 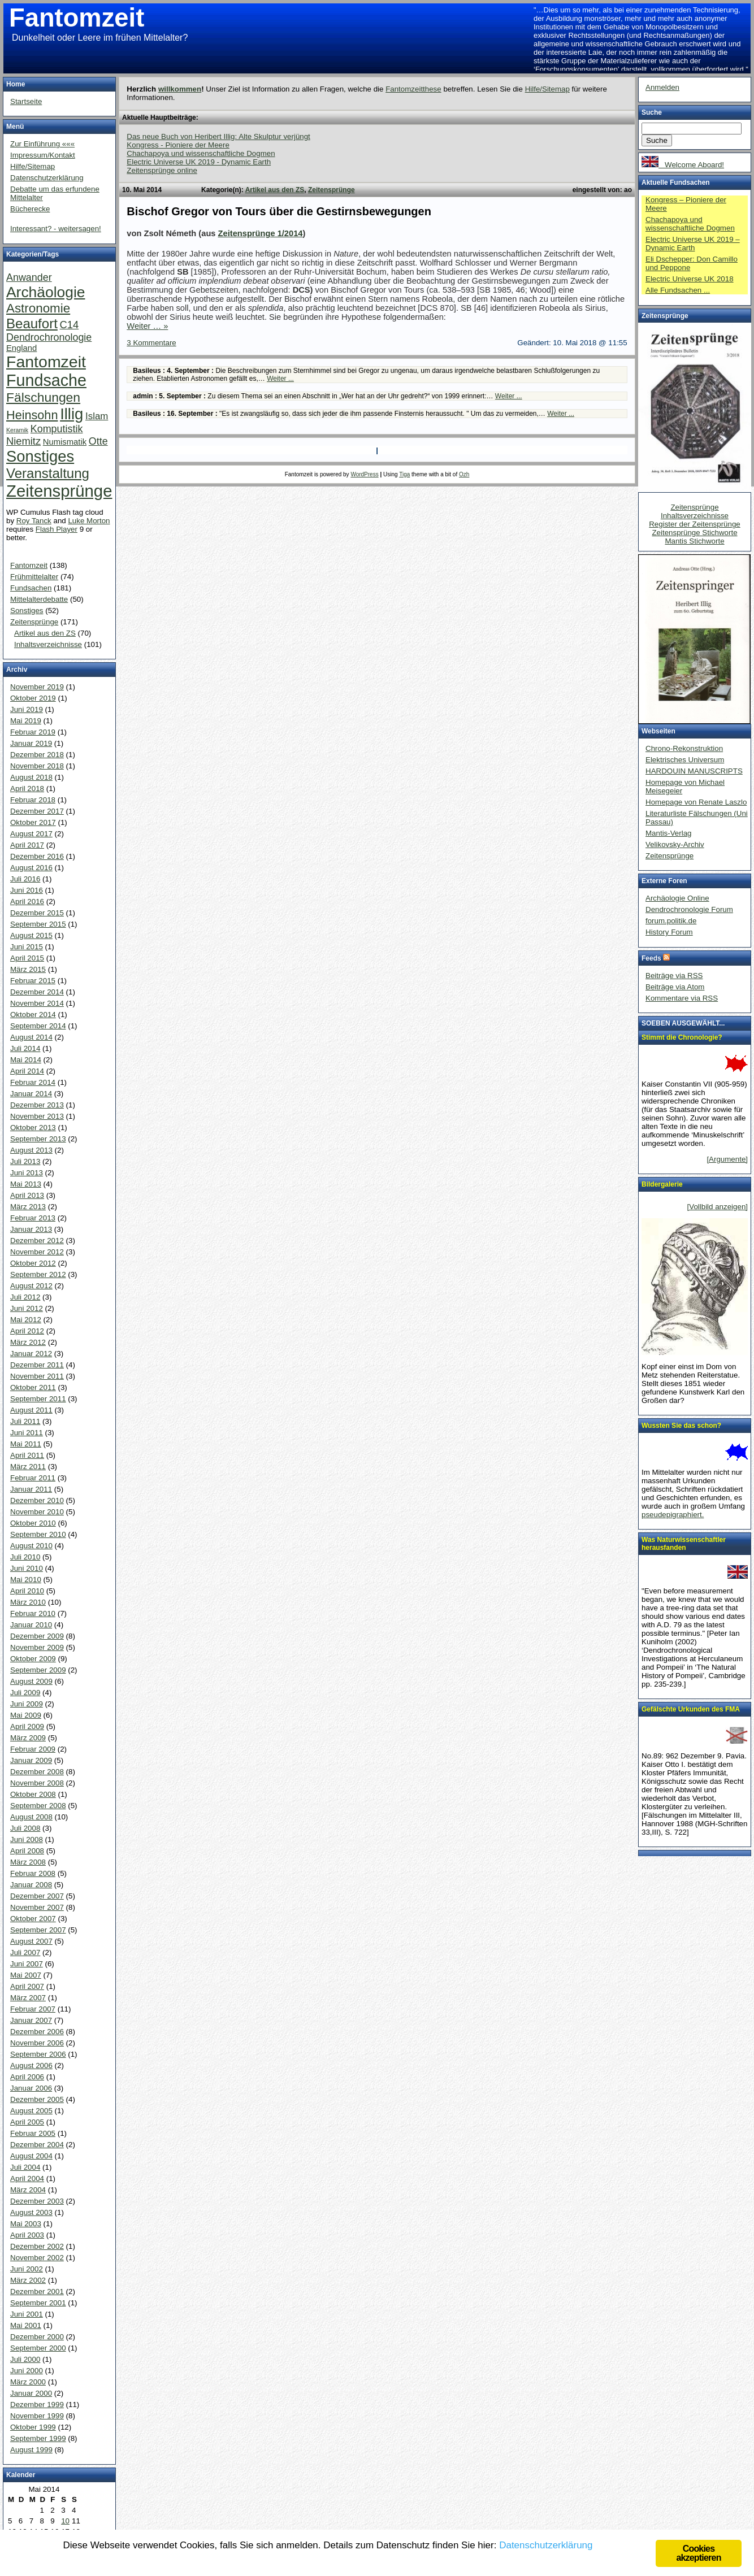 I want to click on Mittelalterdebatte, so click(x=39, y=599).